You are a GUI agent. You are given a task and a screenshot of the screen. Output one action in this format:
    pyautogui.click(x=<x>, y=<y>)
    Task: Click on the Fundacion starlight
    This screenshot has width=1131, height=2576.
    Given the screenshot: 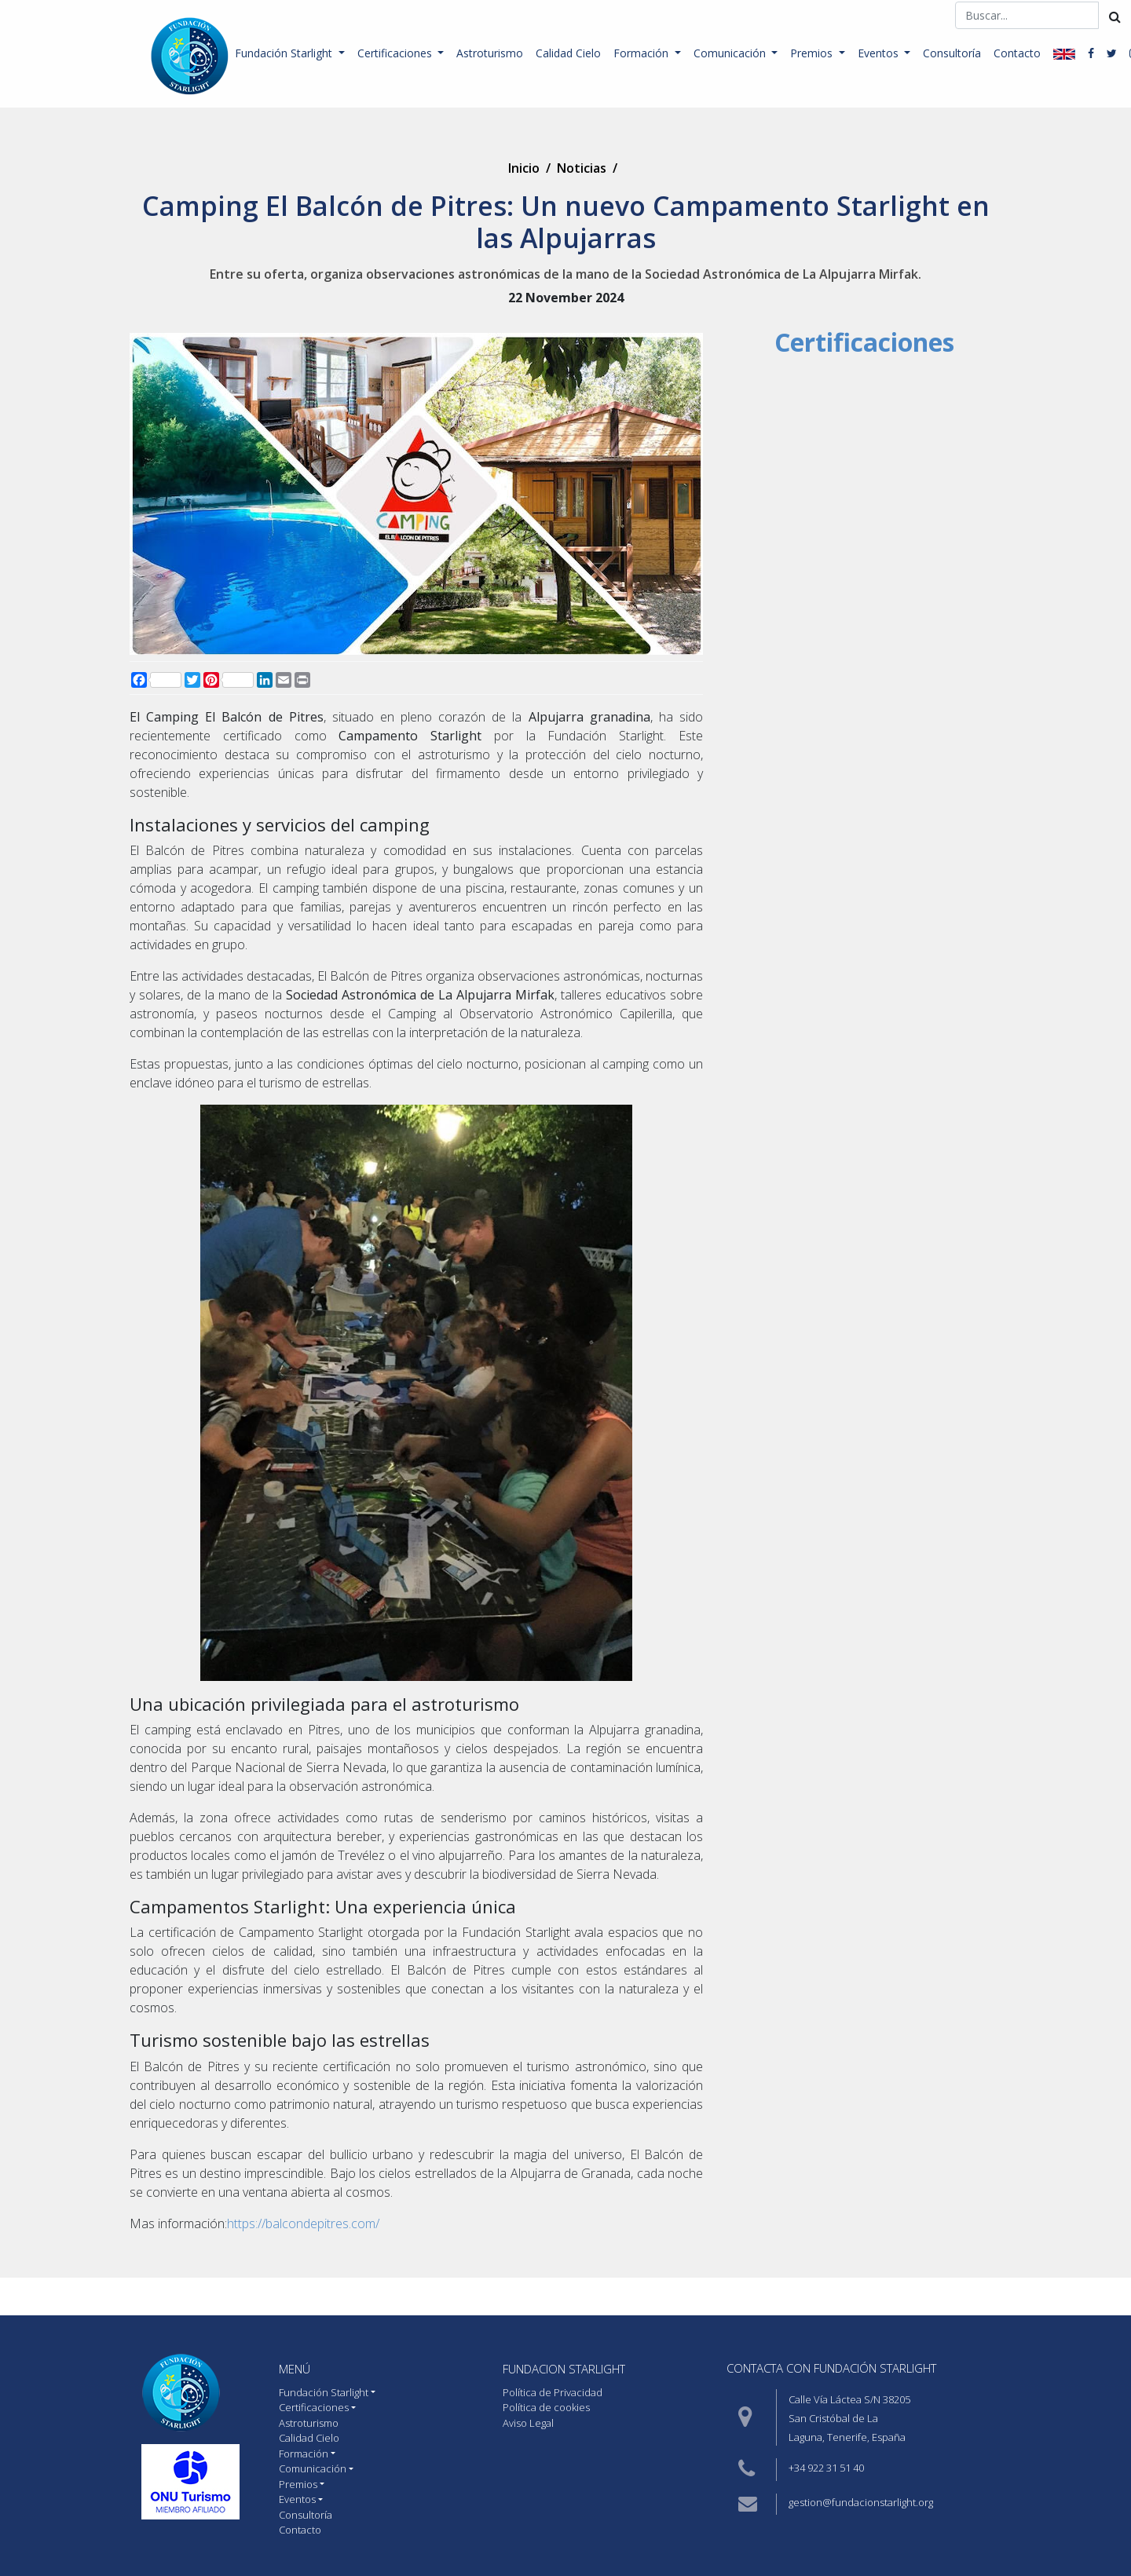 What is the action you would take?
    pyautogui.click(x=564, y=2369)
    